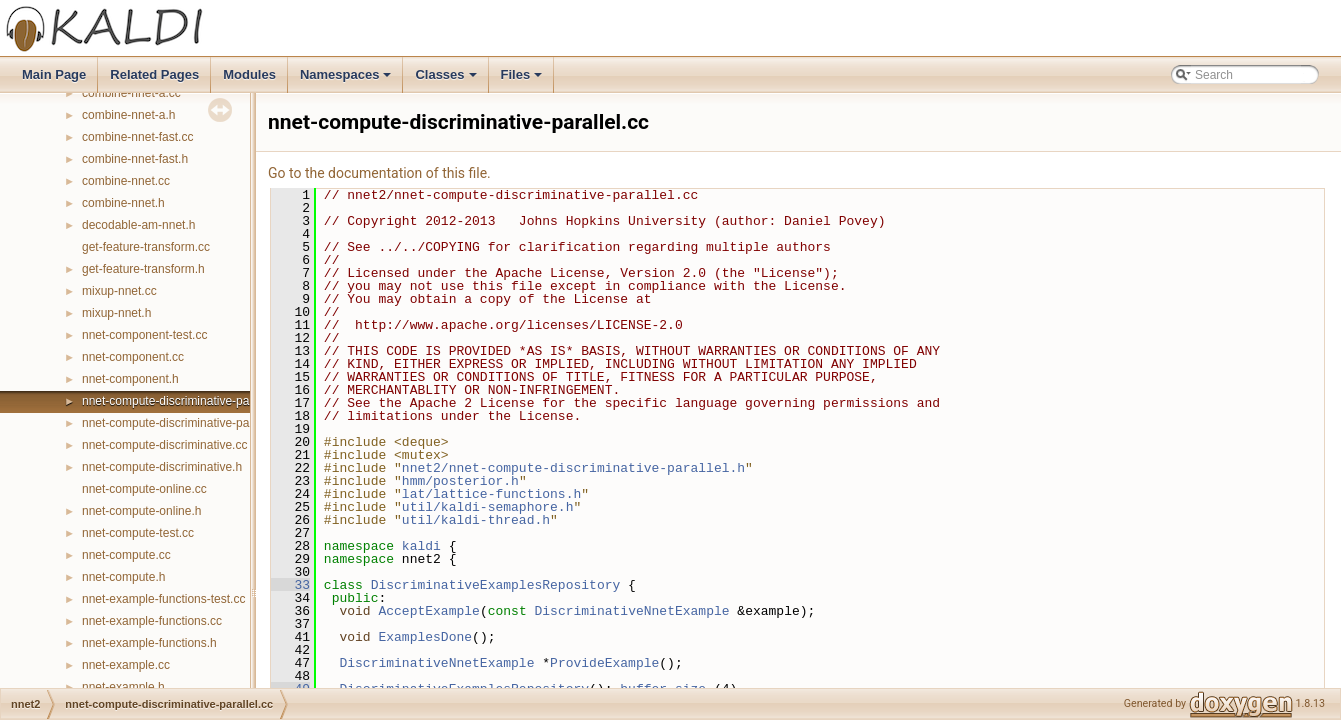 Image resolution: width=1341 pixels, height=720 pixels. What do you see at coordinates (421, 546) in the screenshot?
I see `kaldi` at bounding box center [421, 546].